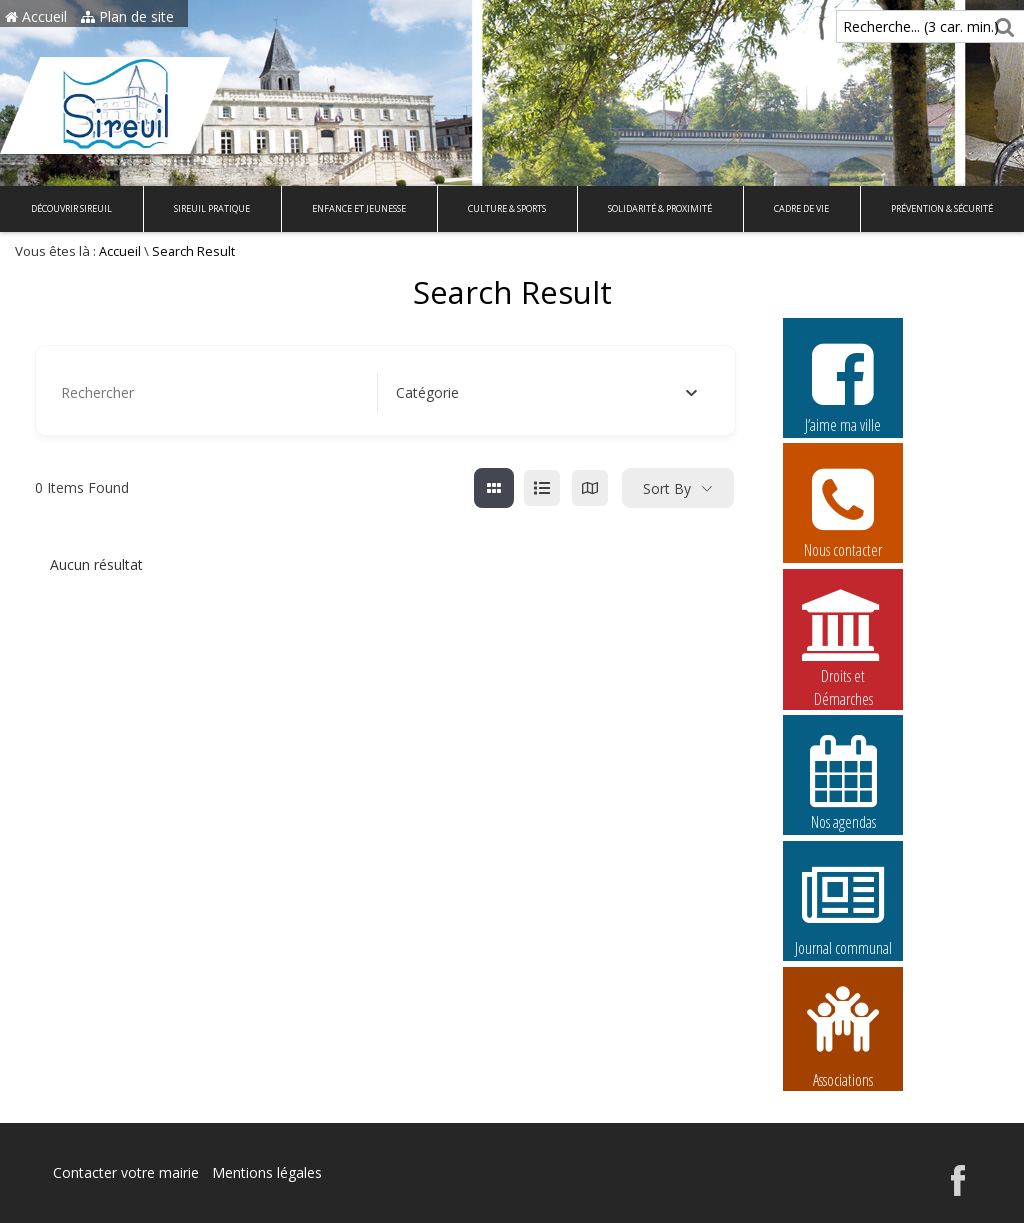  I want to click on Sort By, so click(667, 488).